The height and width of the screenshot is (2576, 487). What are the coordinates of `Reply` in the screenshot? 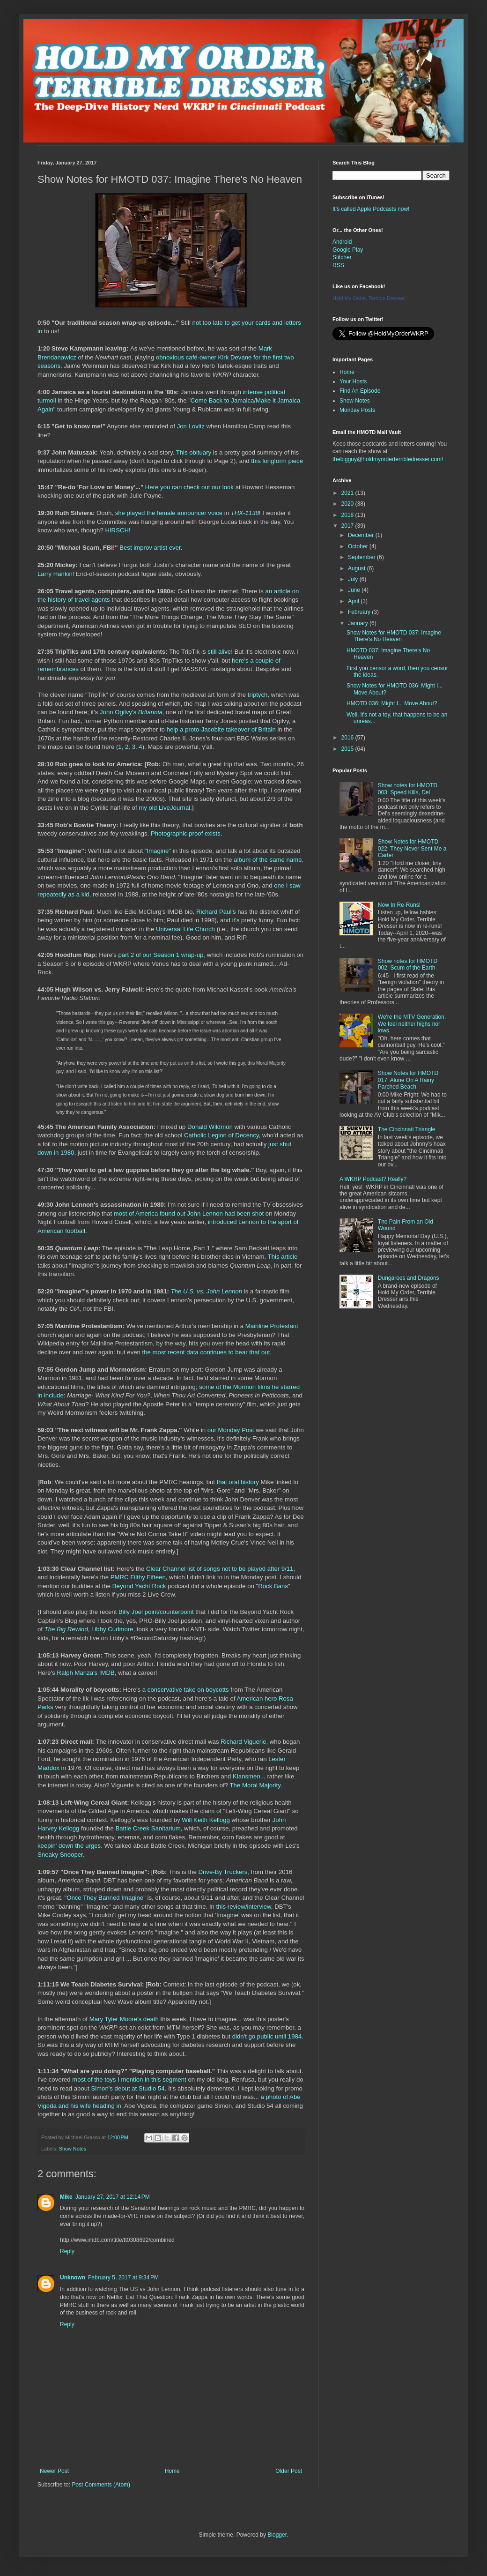 It's located at (67, 2251).